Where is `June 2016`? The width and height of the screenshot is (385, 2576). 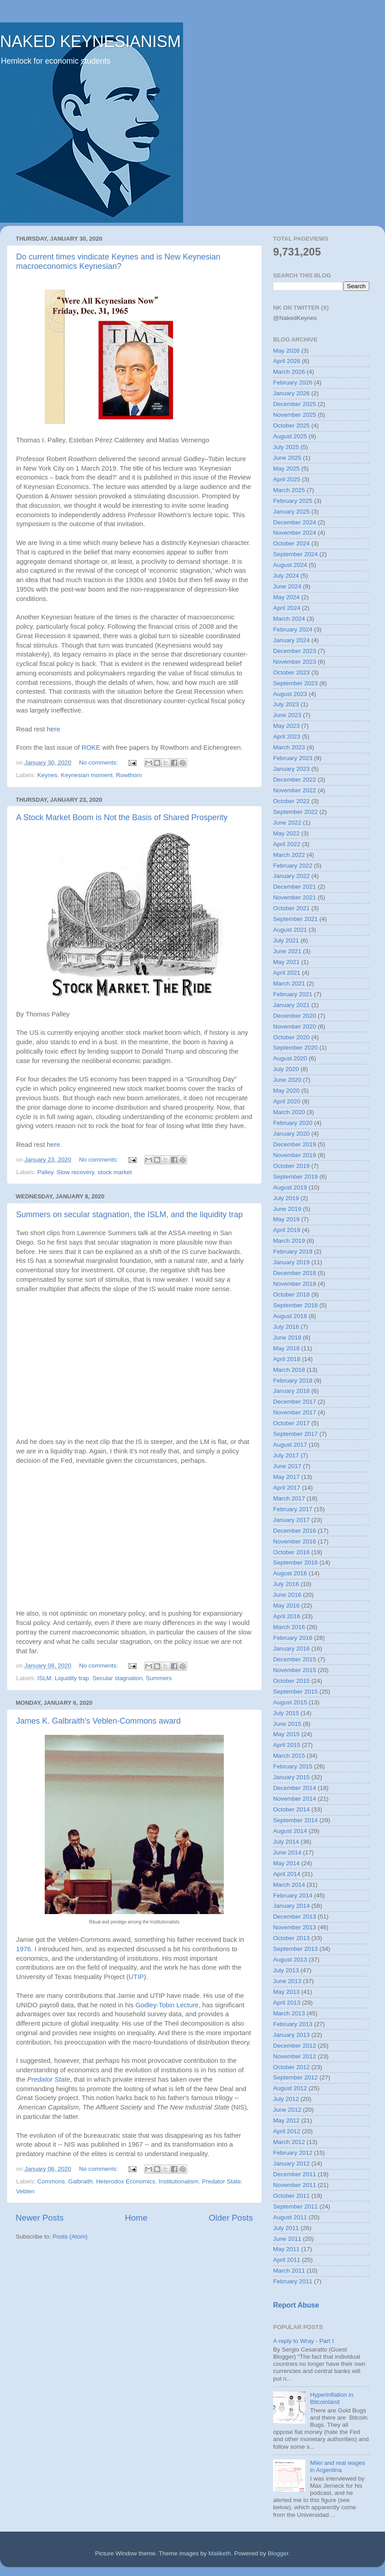
June 2016 is located at coordinates (287, 1594).